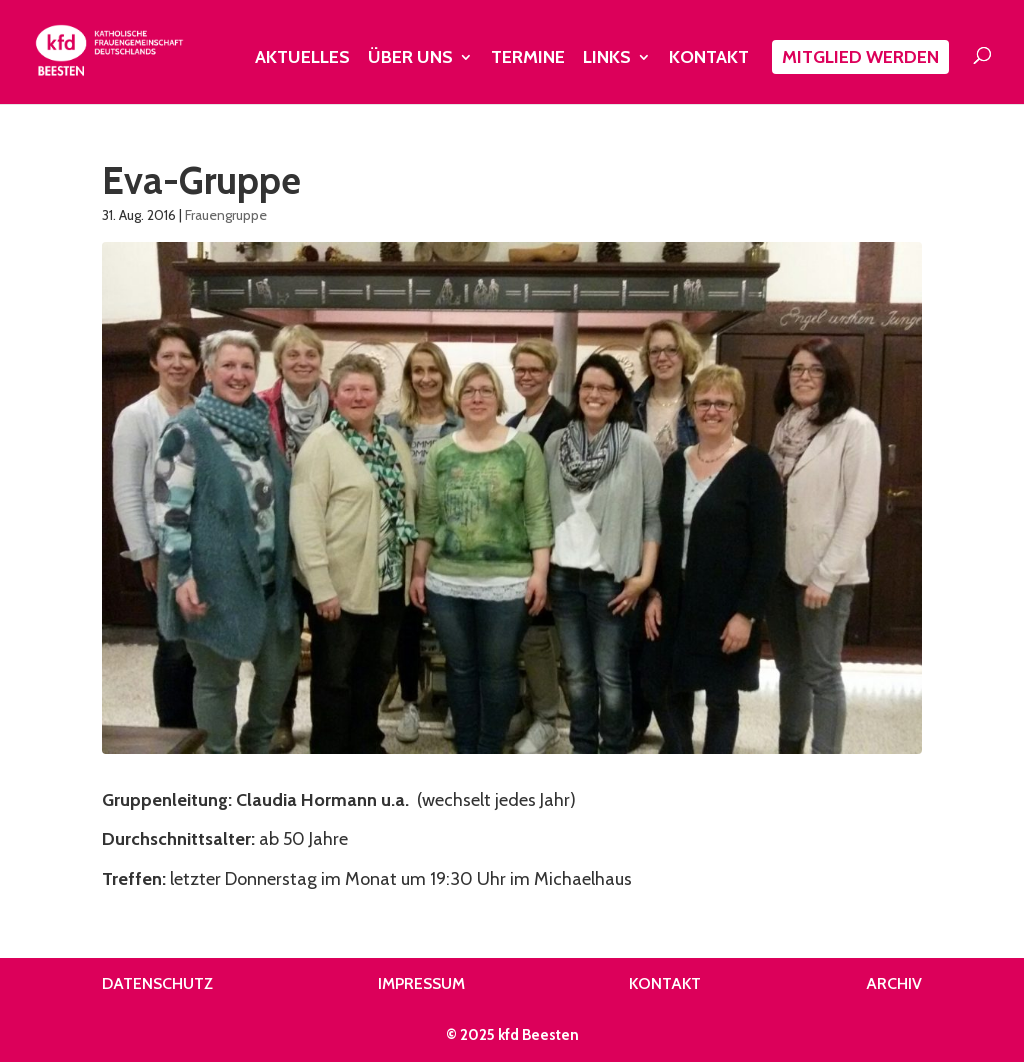 Image resolution: width=1024 pixels, height=1062 pixels. I want to click on Kontakt, so click(709, 59).